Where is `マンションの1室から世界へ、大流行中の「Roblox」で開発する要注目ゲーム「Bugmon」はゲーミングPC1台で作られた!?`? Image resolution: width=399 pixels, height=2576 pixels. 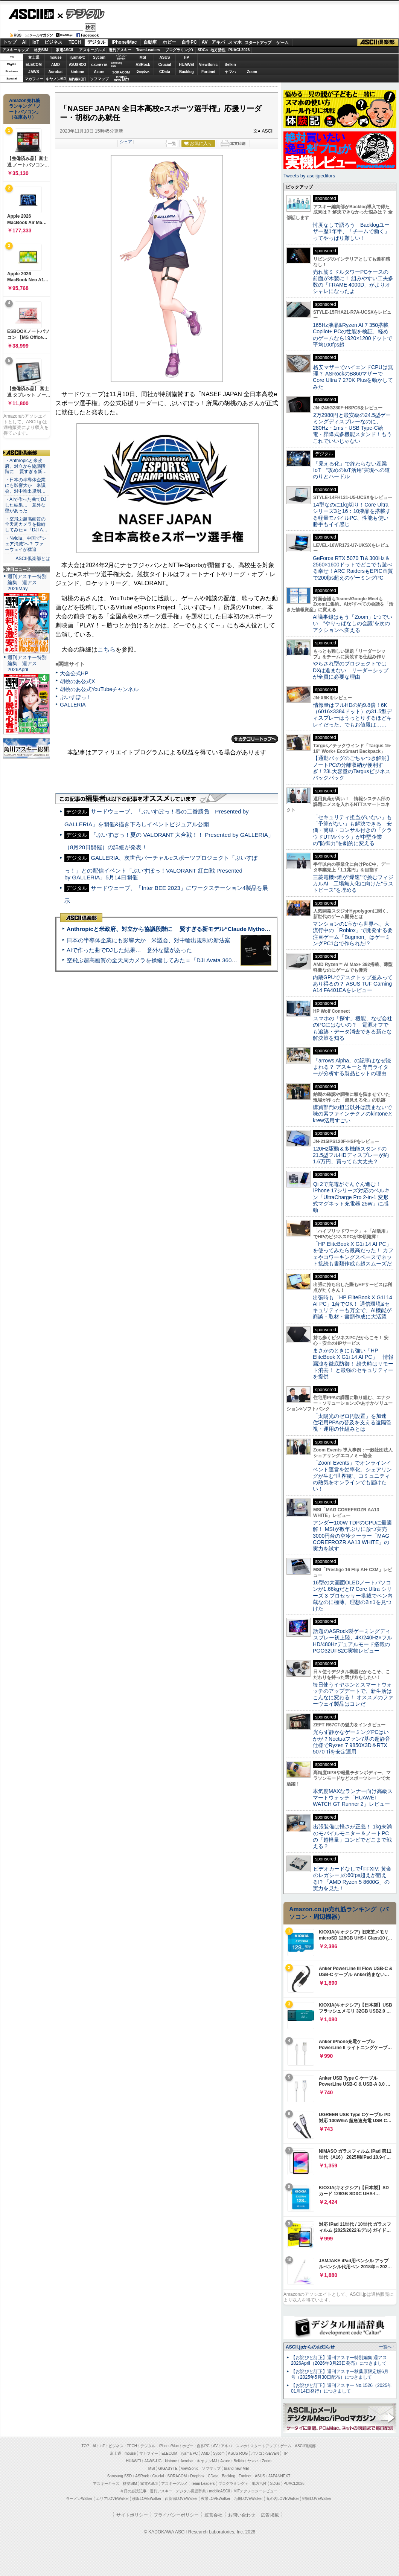
マンションの1室から世界へ、大流行中の「Roblox」で開発する要注目ゲーム「Bugmon」はゲーミングPC1台で作られた!? is located at coordinates (353, 933).